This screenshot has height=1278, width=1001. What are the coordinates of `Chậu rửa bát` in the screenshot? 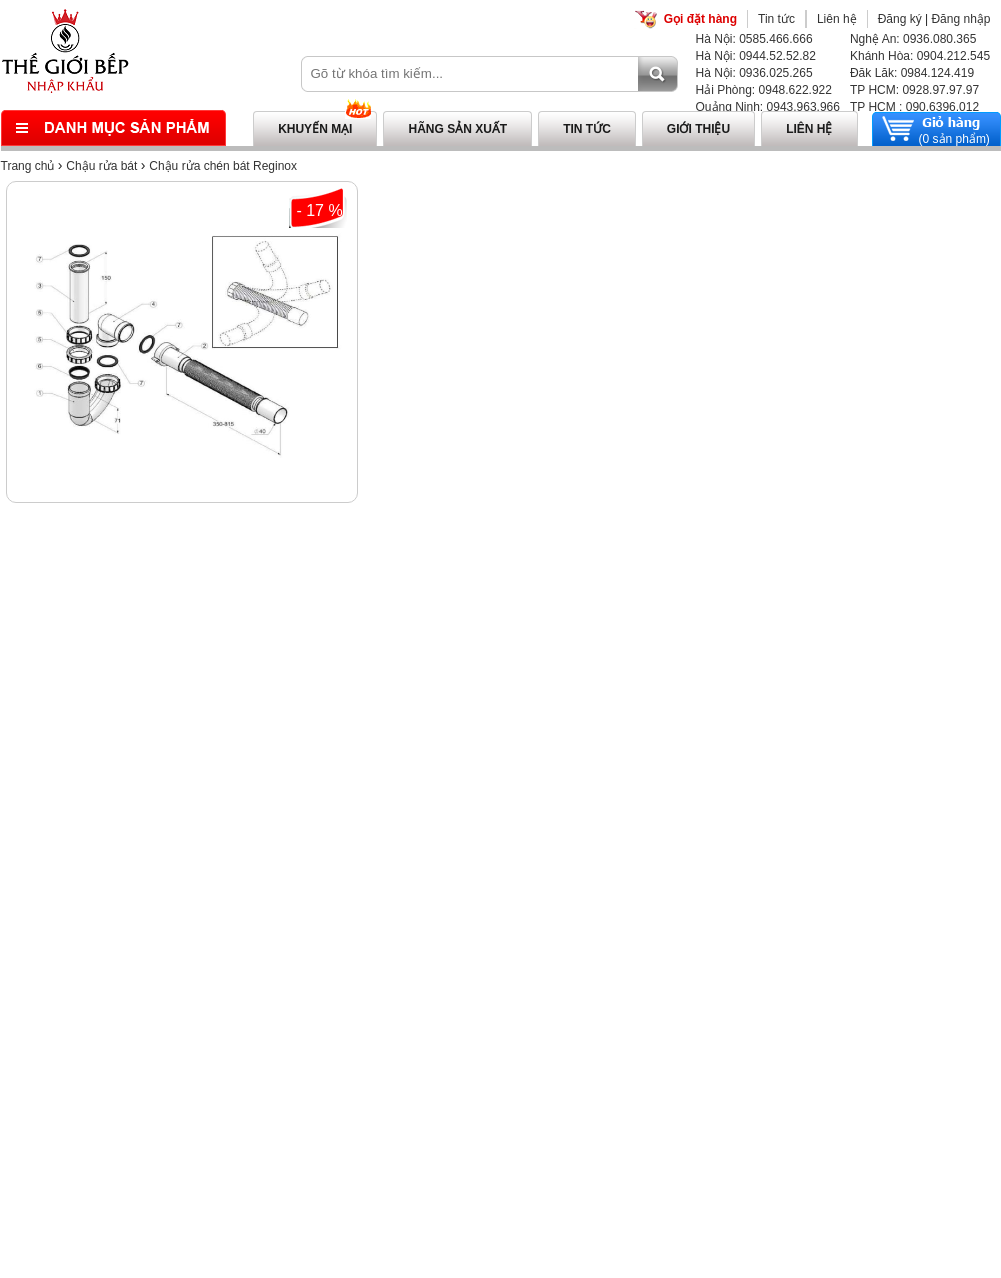 It's located at (101, 166).